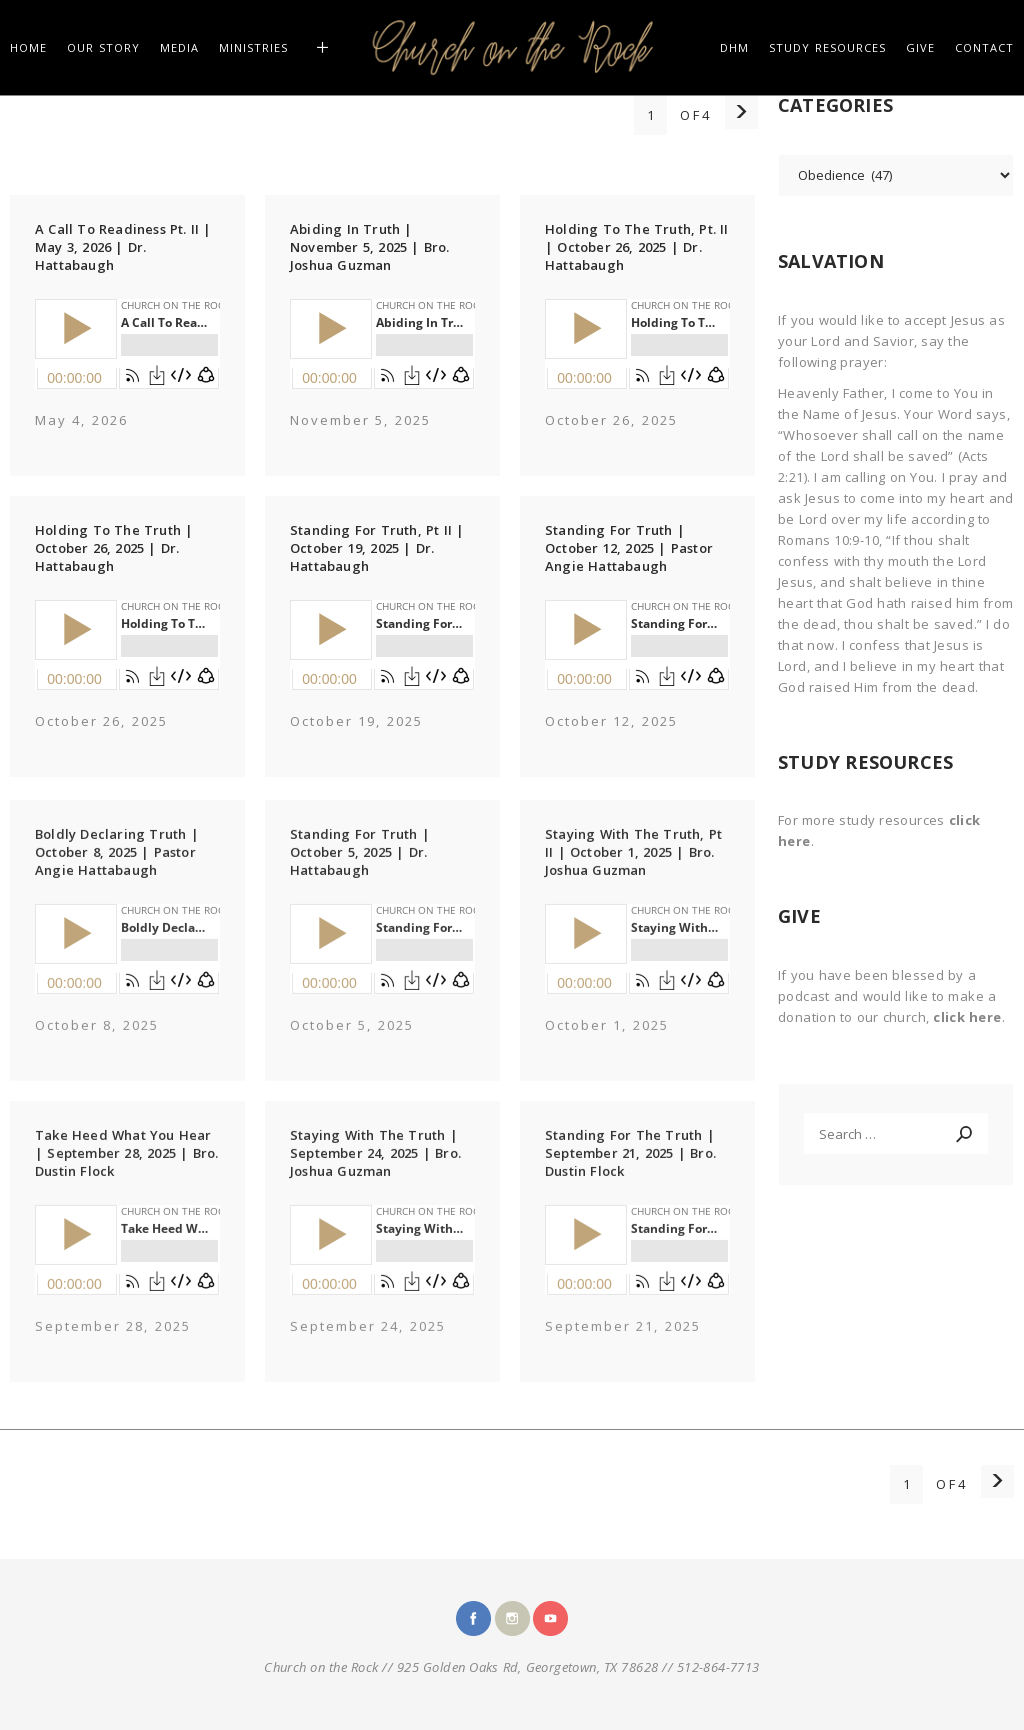  Describe the element at coordinates (630, 1175) in the screenshot. I see `Standing For The Truth | September 21, 2025 | Bro. Dustin Flock` at that location.